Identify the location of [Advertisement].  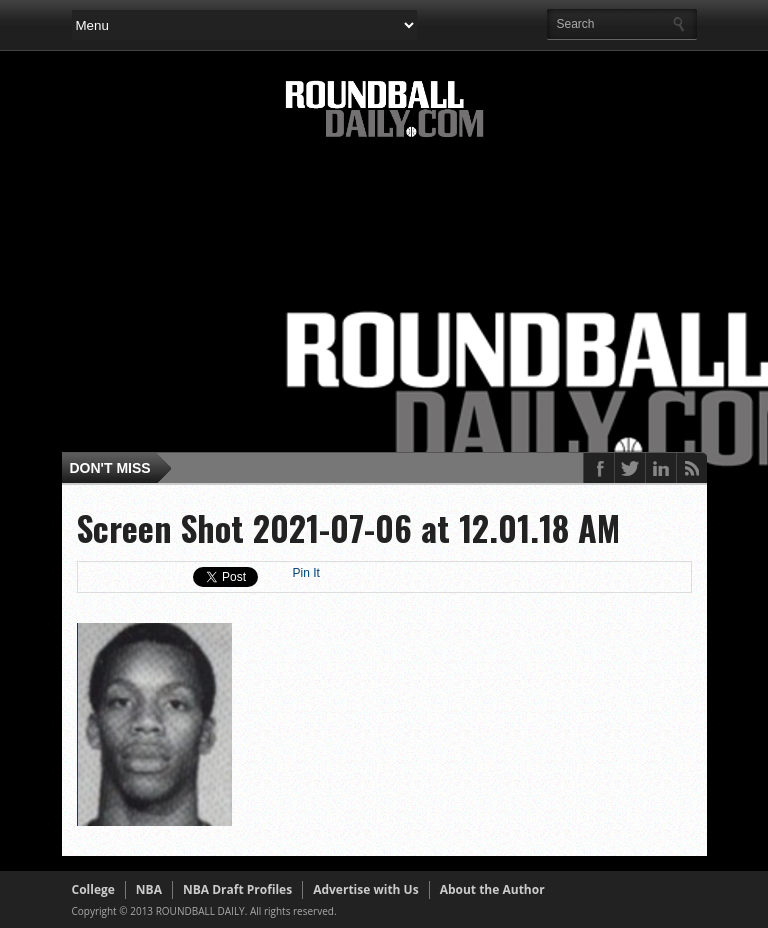
(420, 302).